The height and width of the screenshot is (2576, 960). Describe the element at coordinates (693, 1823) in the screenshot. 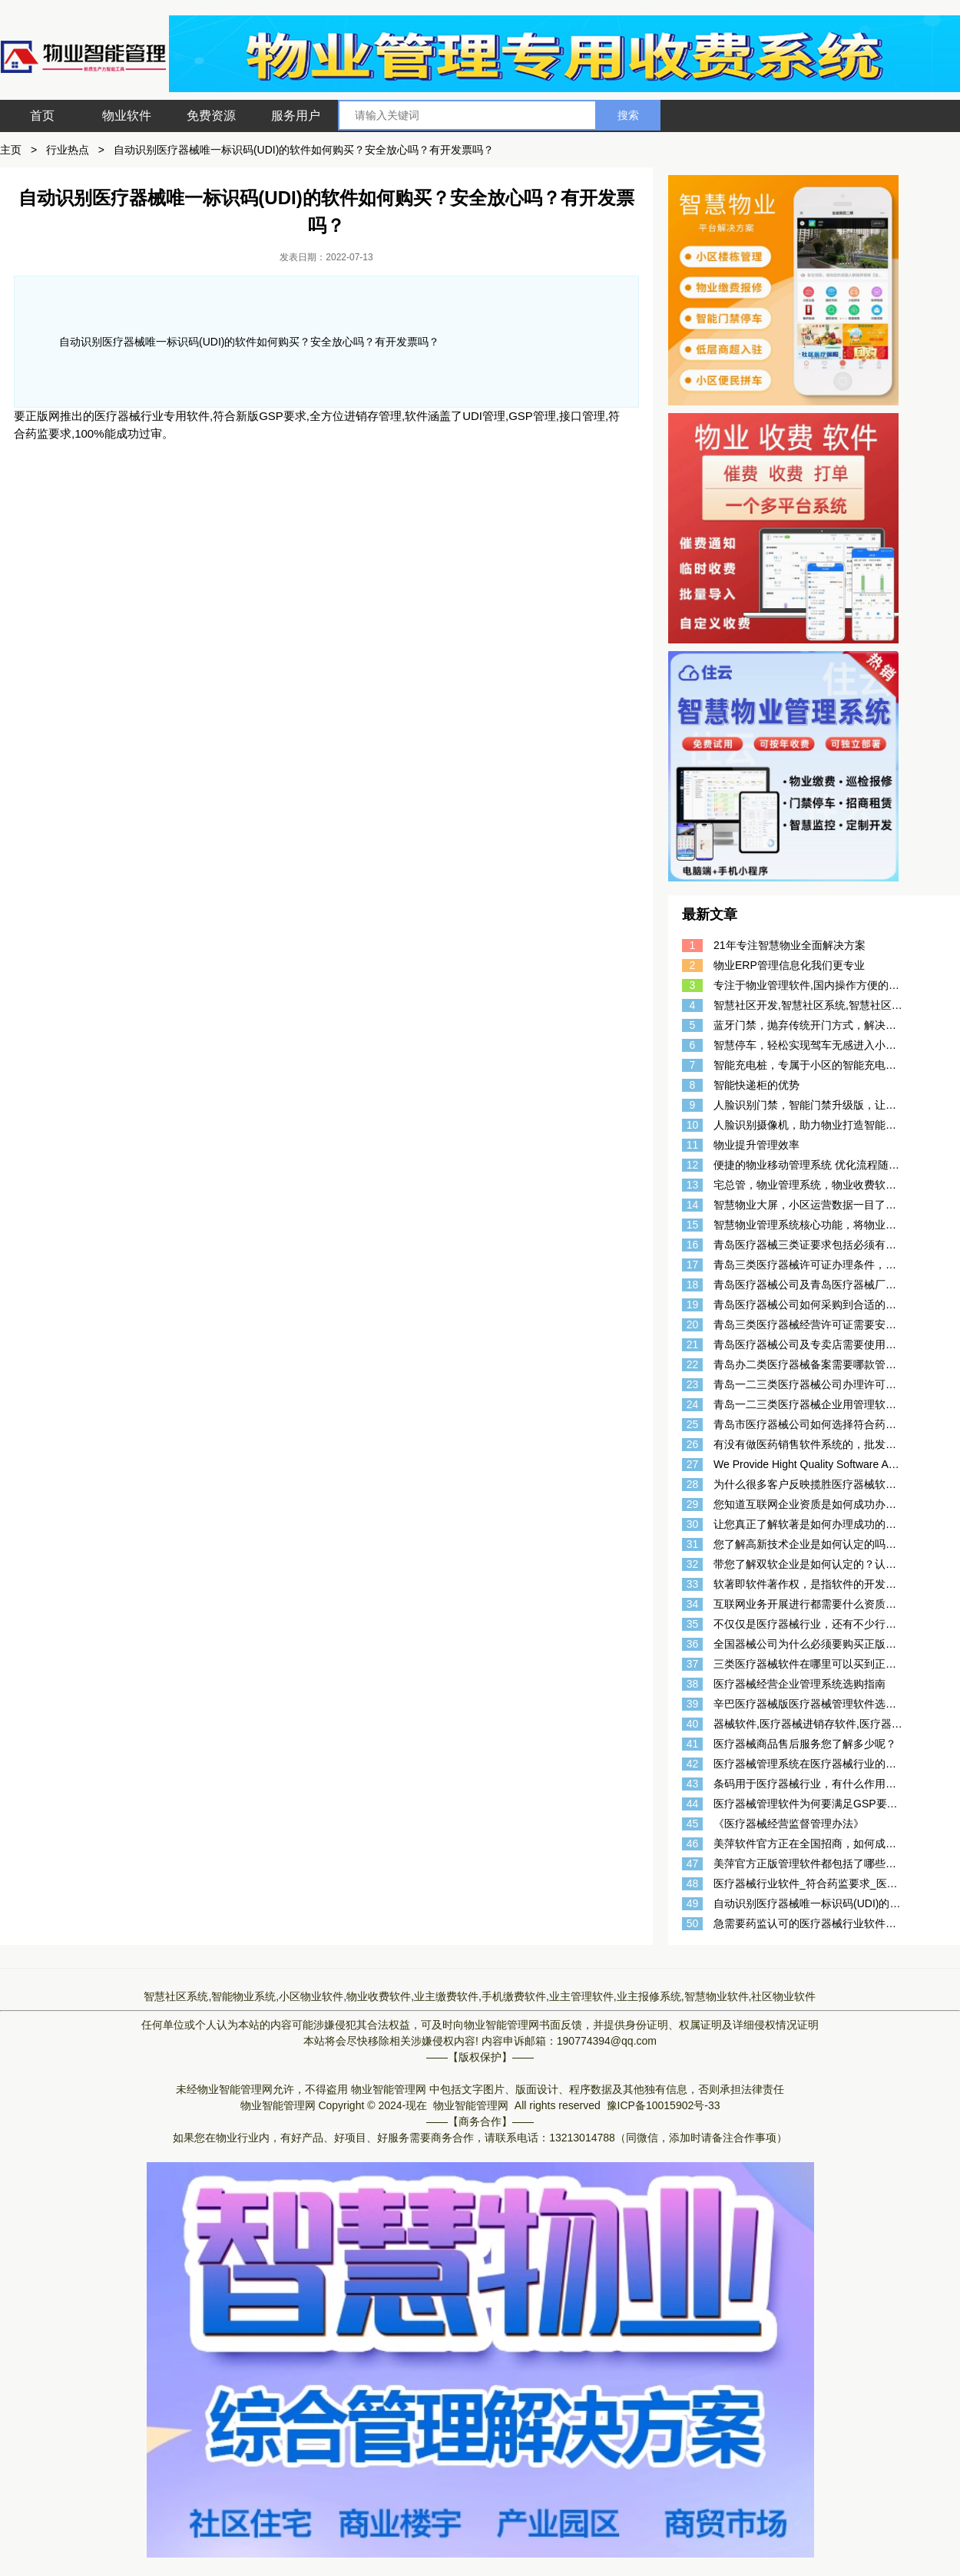

I see `45` at that location.